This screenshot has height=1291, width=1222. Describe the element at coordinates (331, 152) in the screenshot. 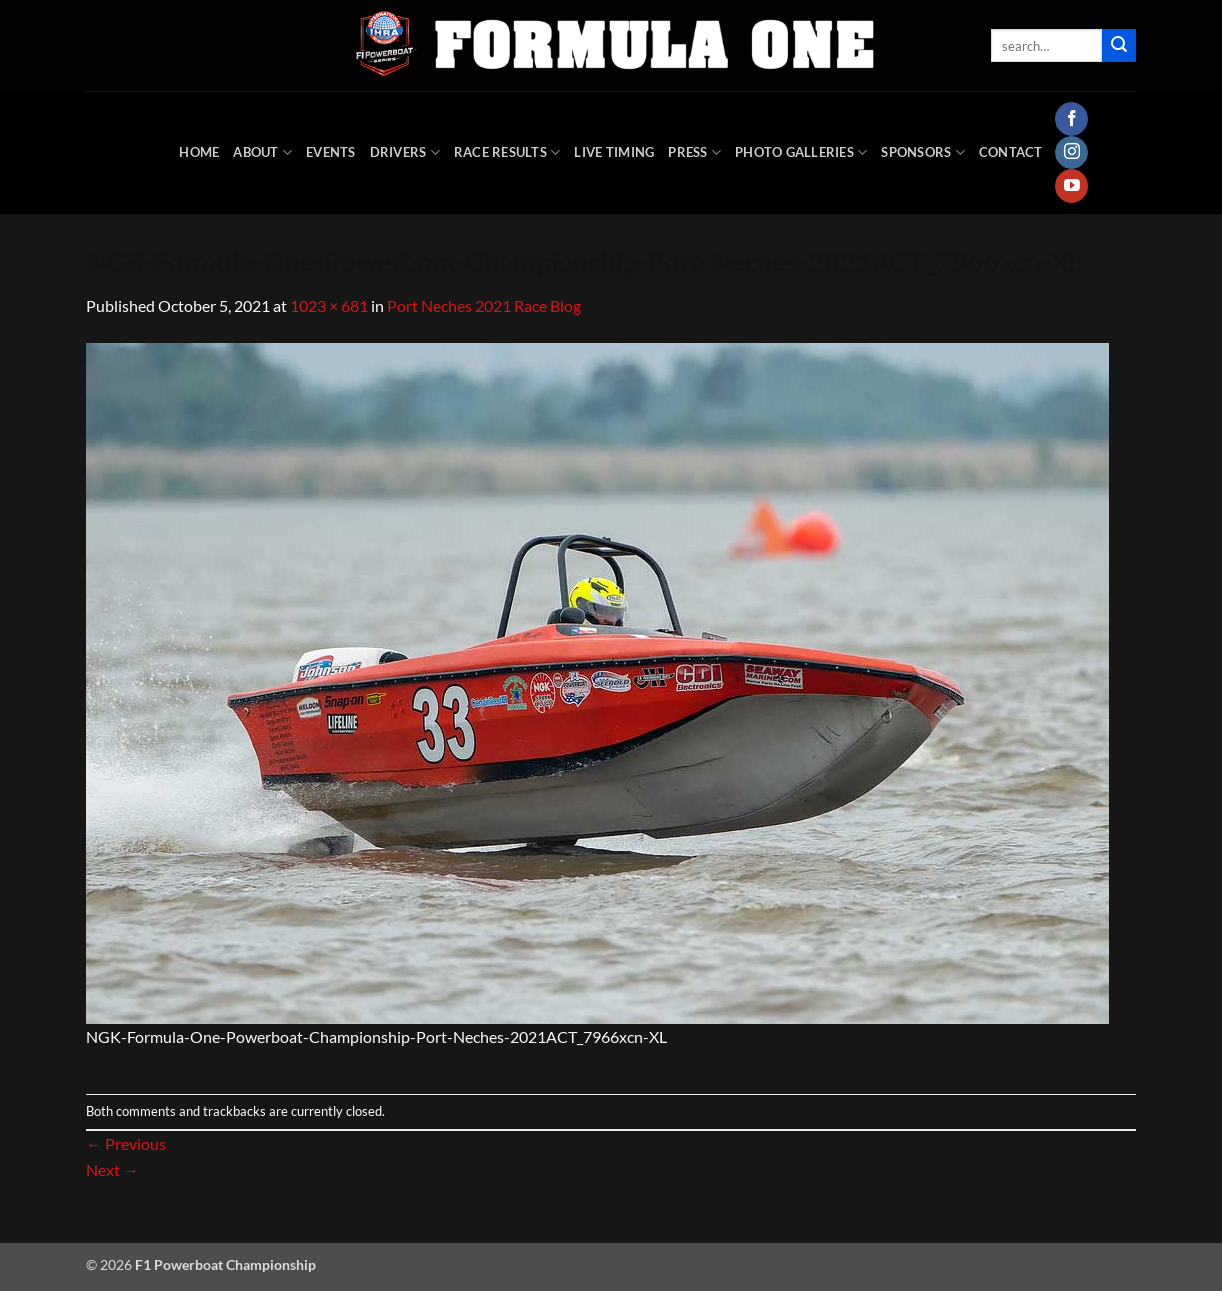

I see `Events` at that location.